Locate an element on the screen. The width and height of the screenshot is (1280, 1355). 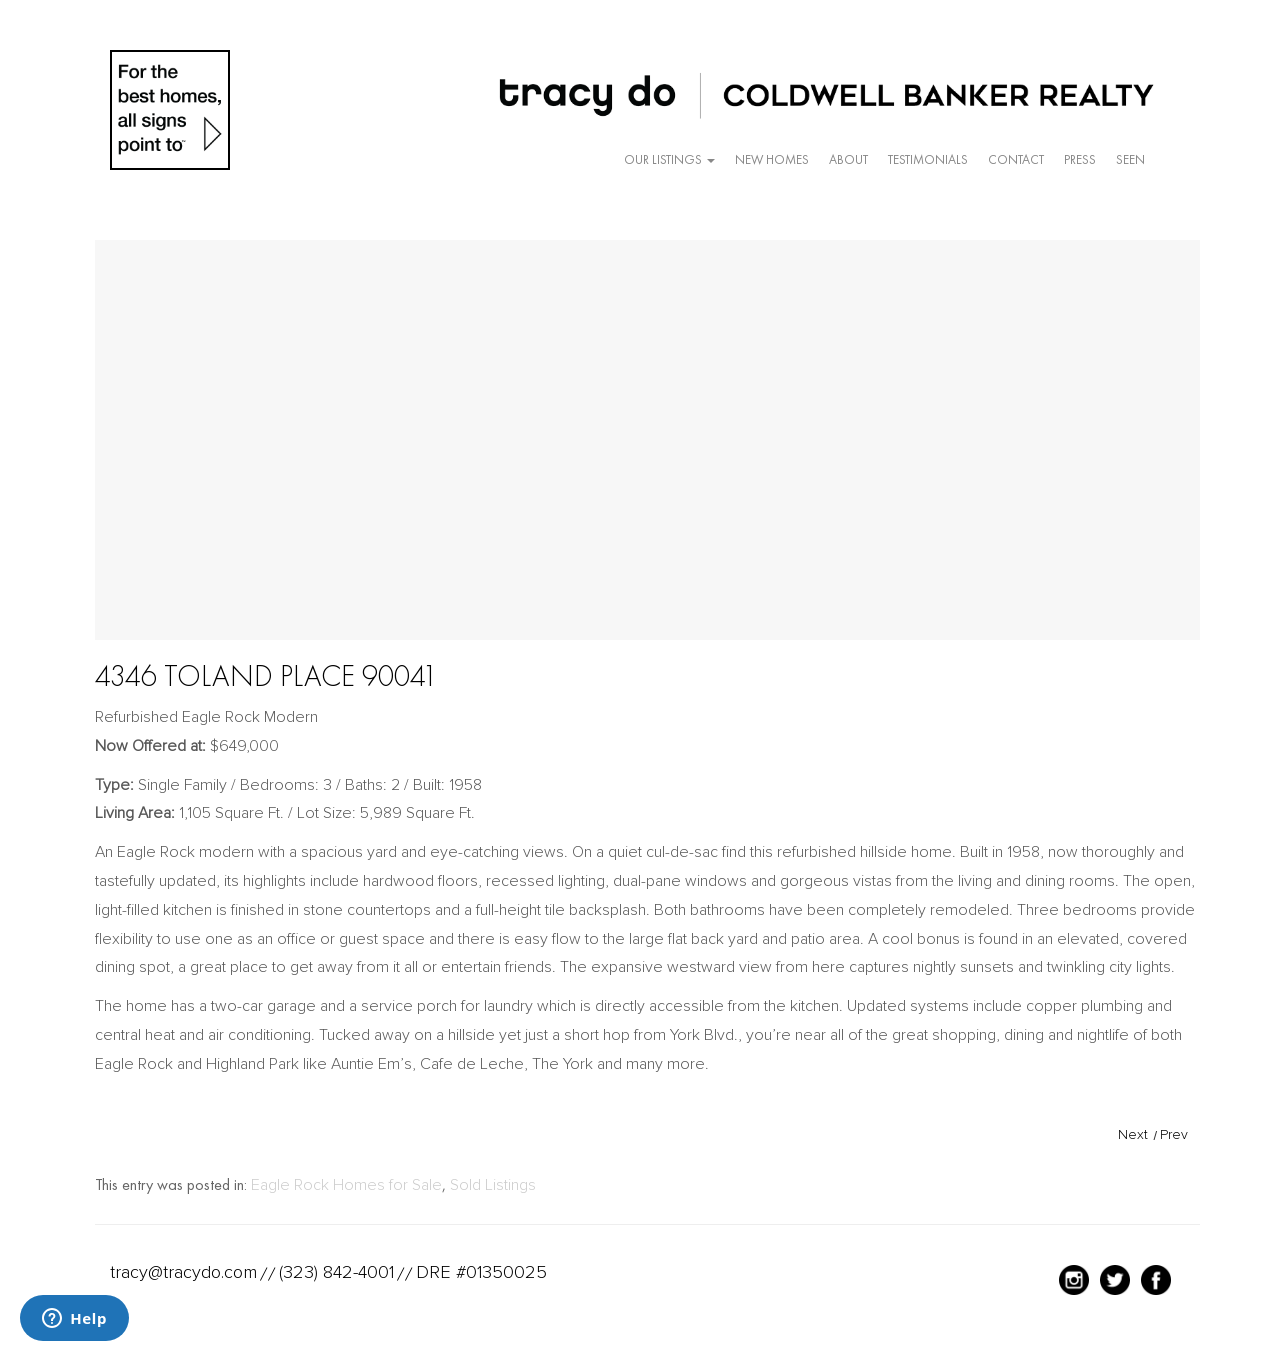
DRE #01350025 is located at coordinates (481, 1272).